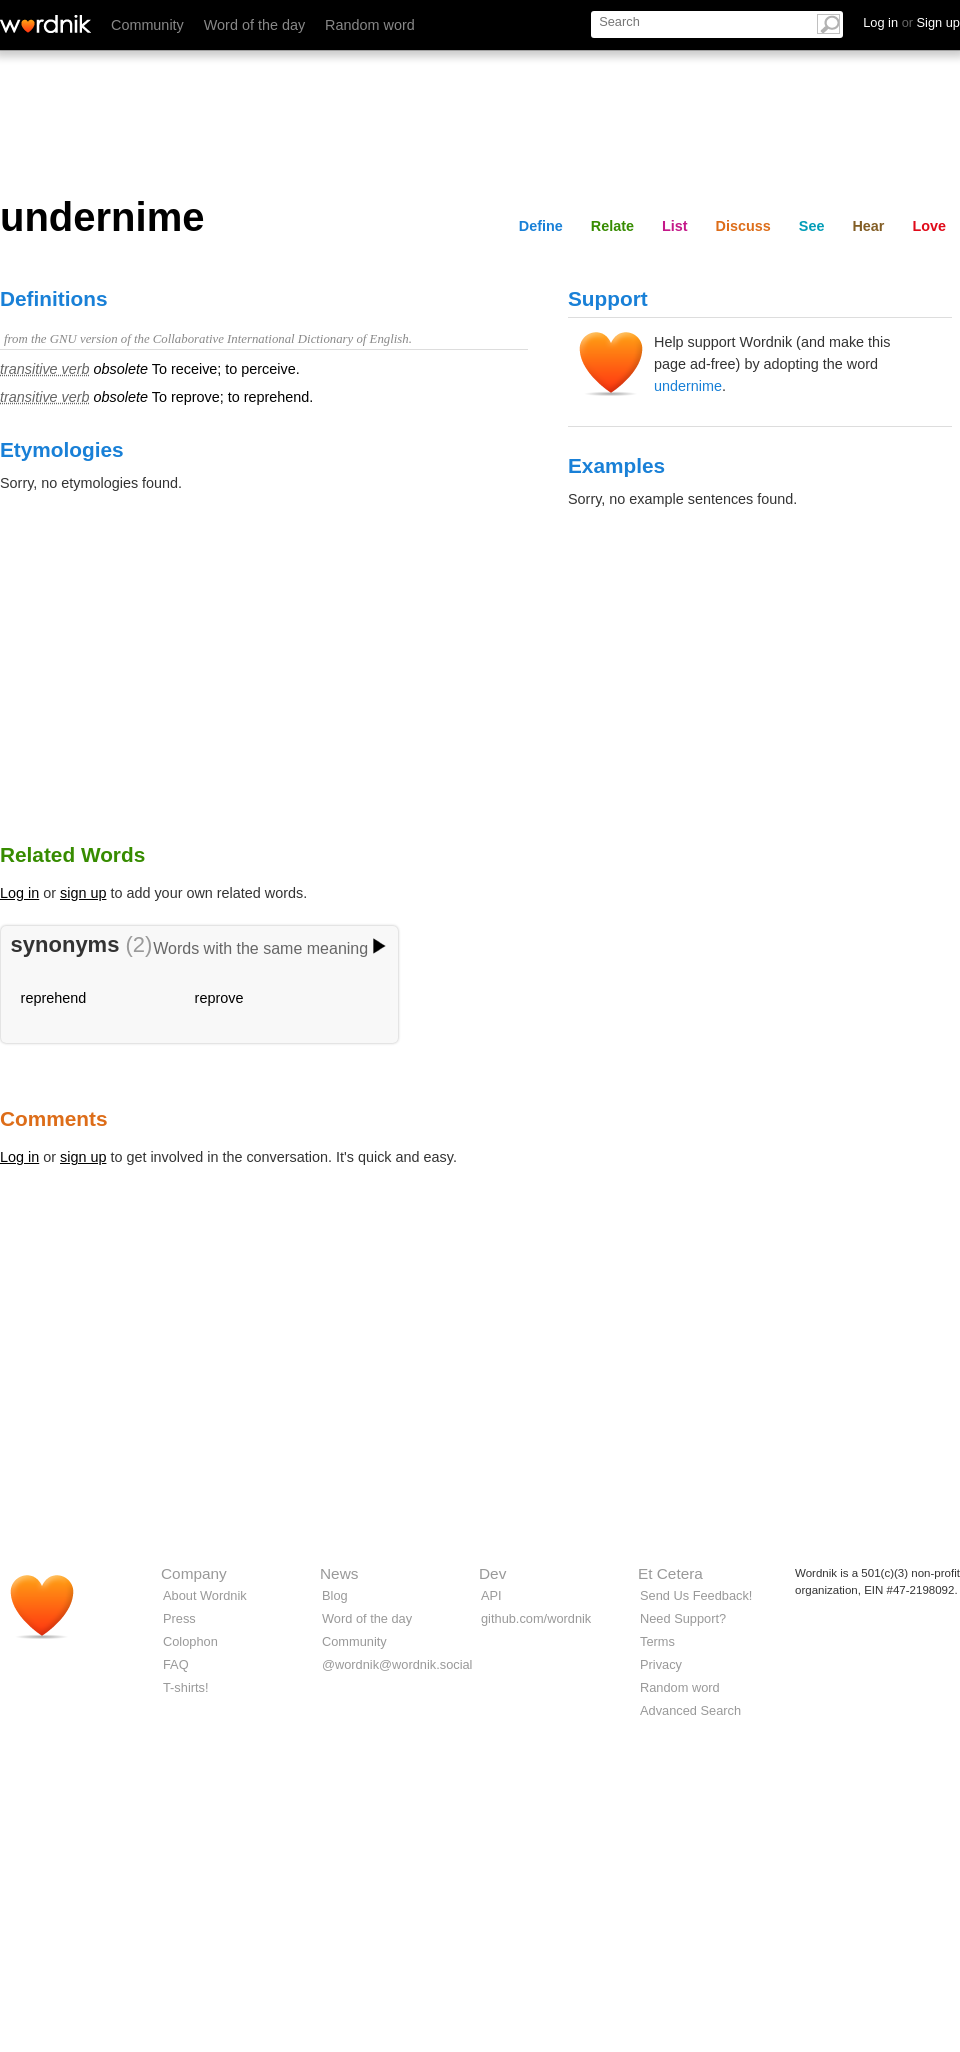 The width and height of the screenshot is (960, 2052). What do you see at coordinates (657, 1641) in the screenshot?
I see `Terms` at bounding box center [657, 1641].